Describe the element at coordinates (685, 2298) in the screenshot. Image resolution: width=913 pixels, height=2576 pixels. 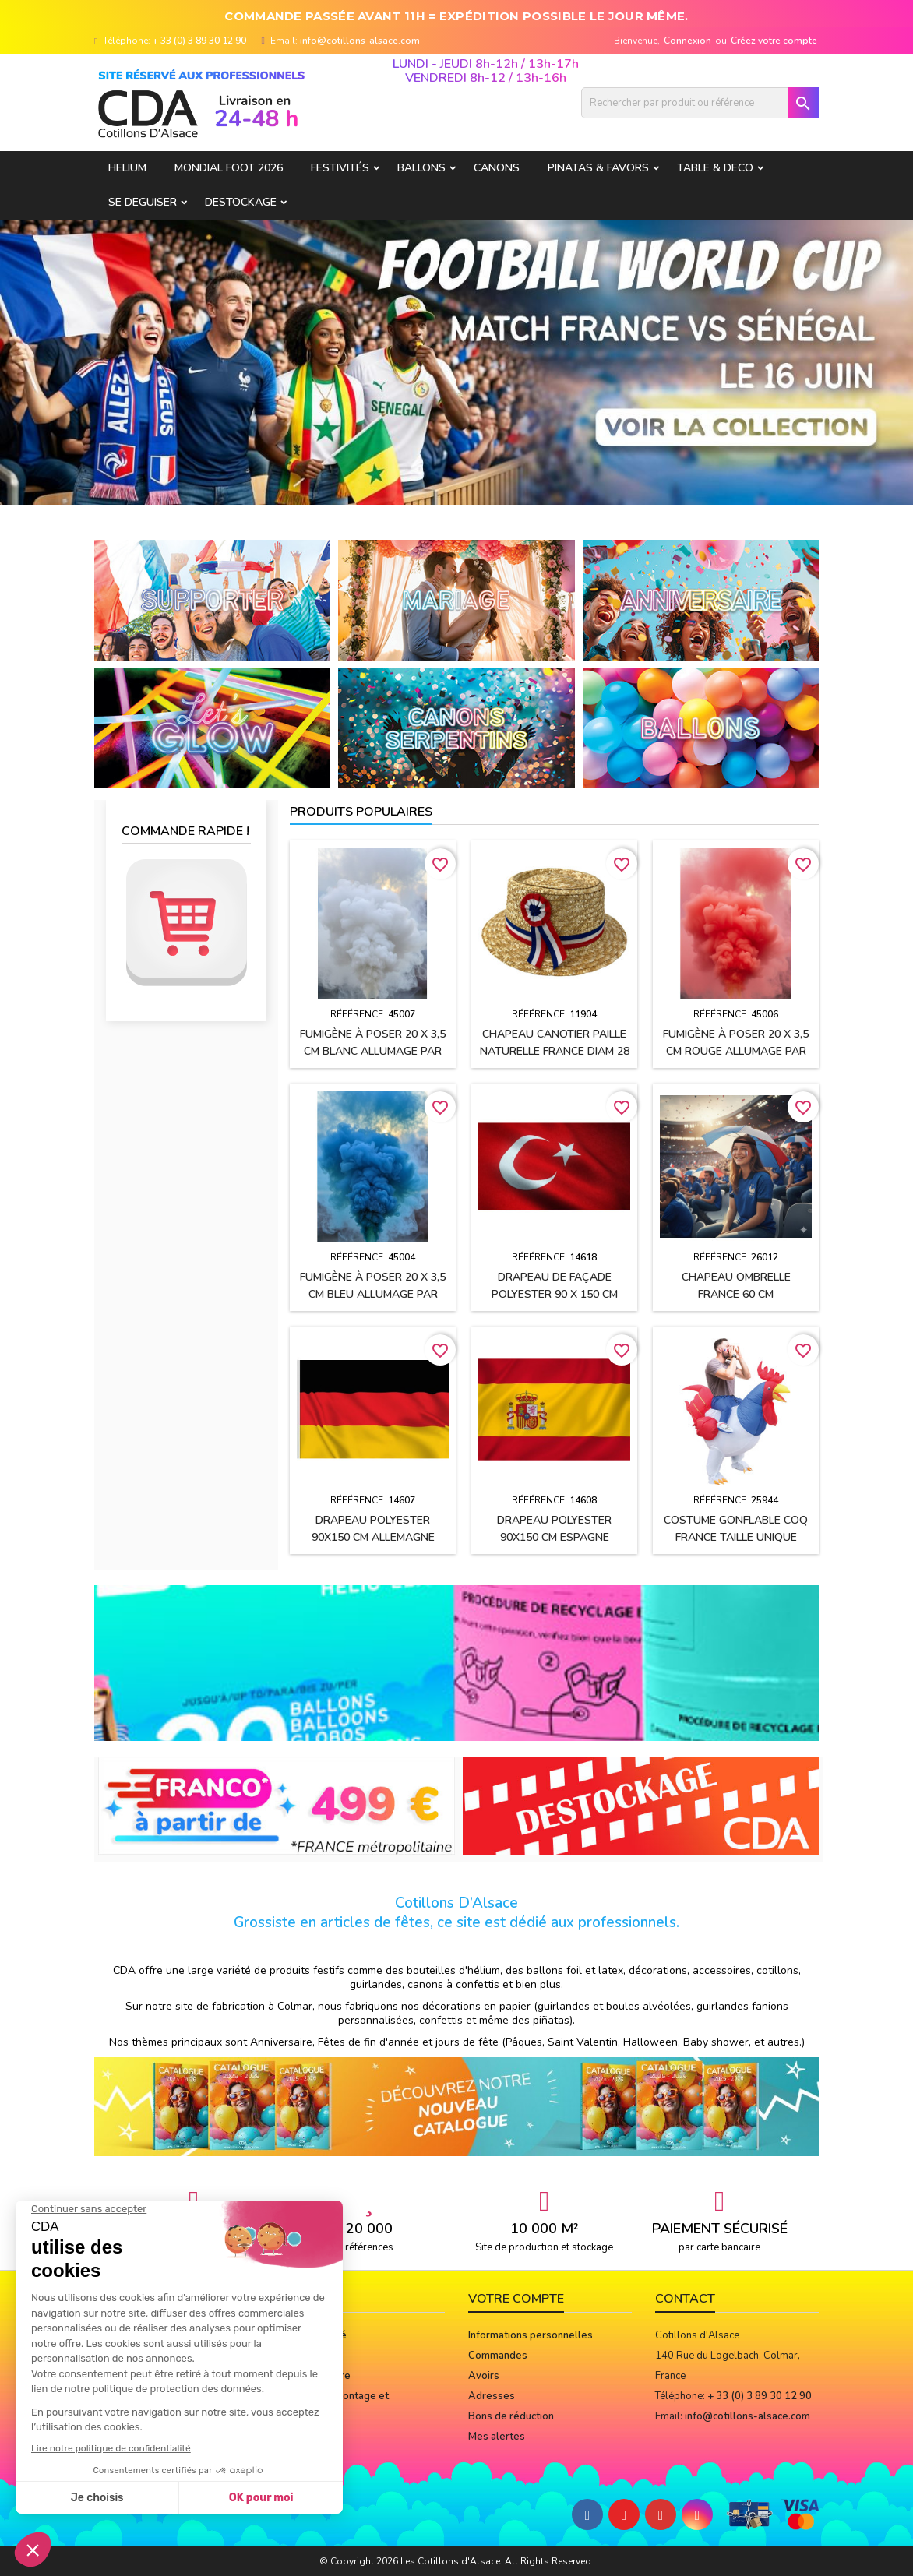
I see `Contact` at that location.